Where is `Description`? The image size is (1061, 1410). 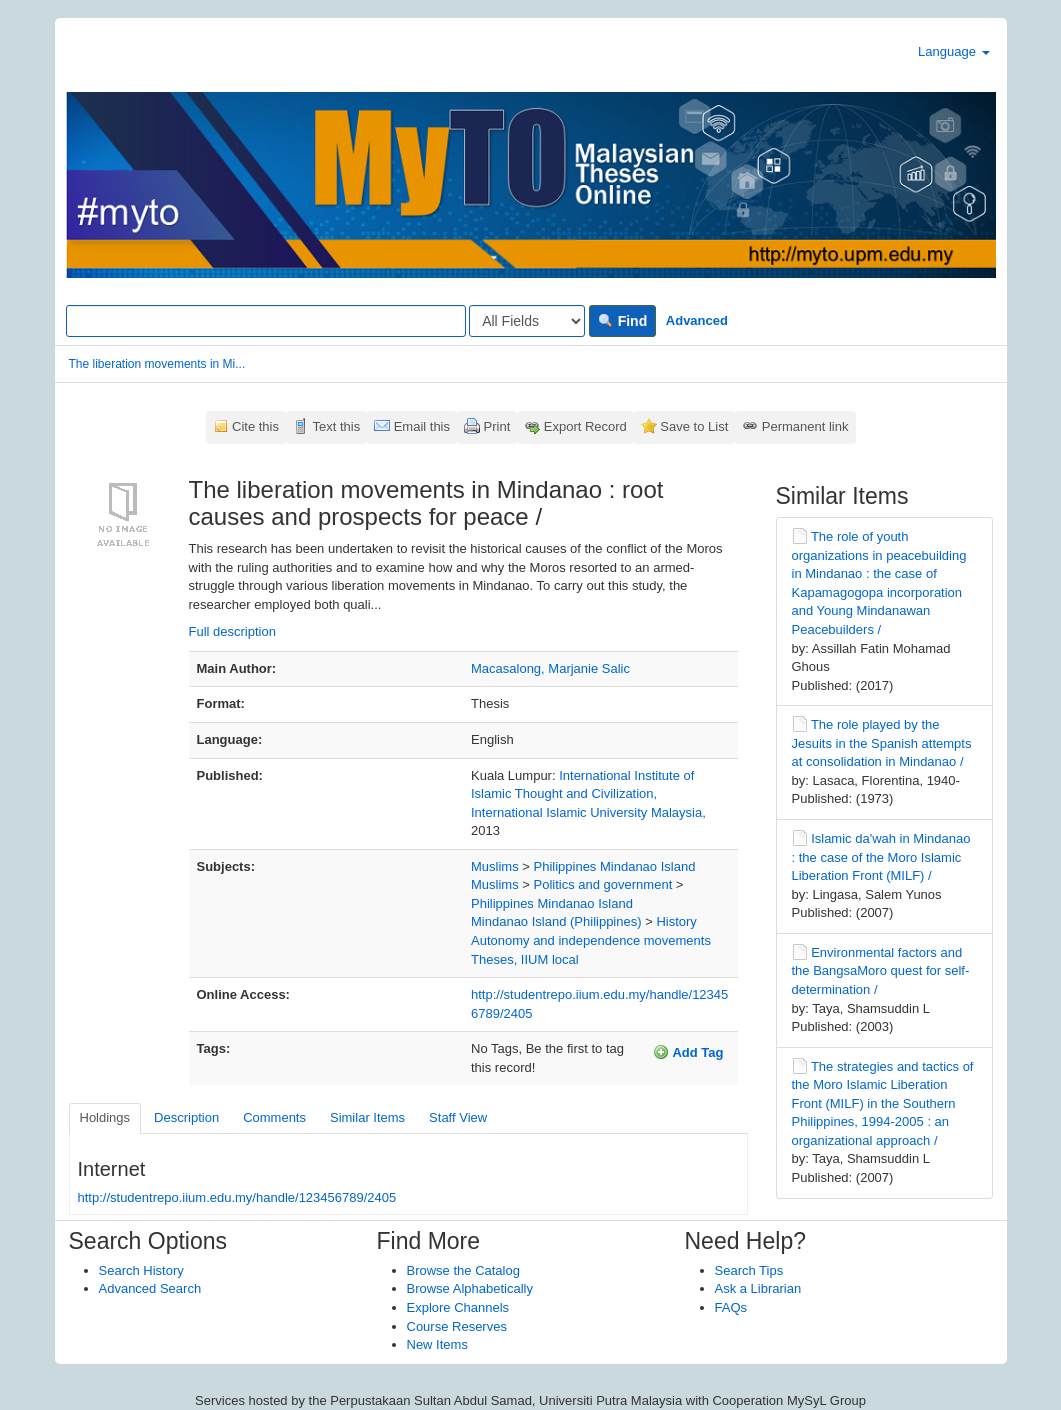
Description is located at coordinates (186, 1117).